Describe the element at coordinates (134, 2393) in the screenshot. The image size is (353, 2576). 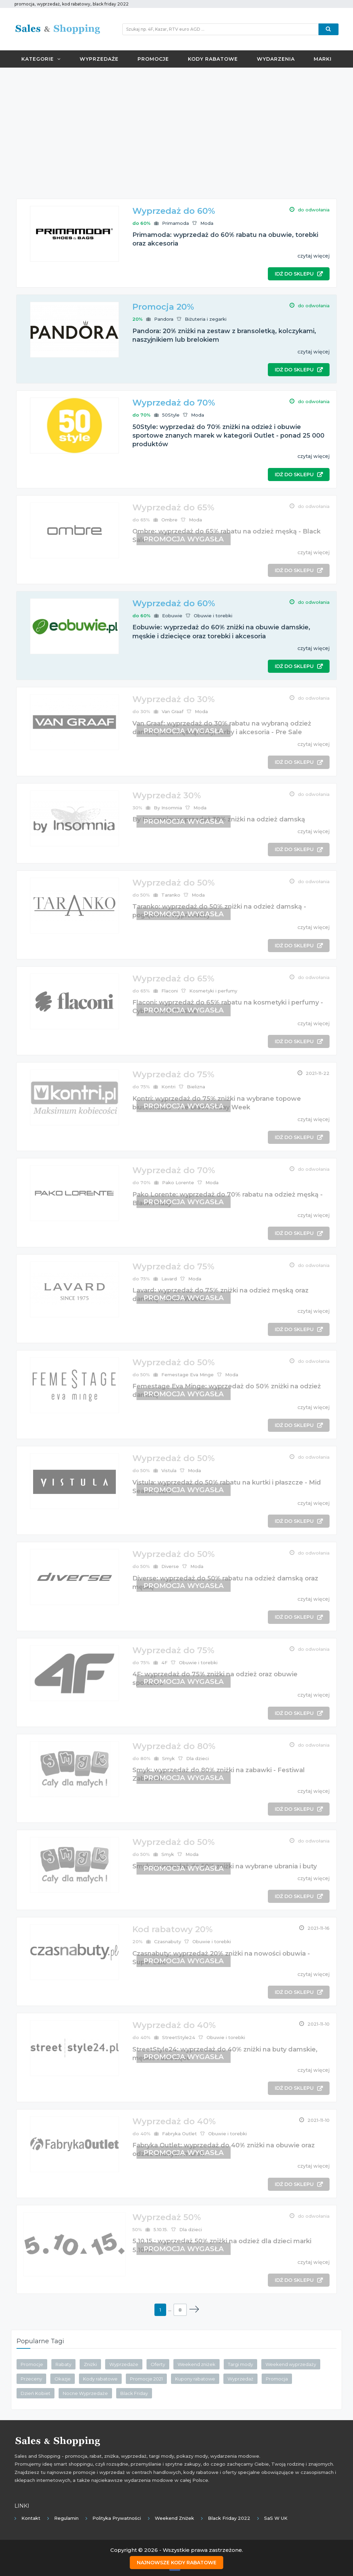
I see `Black Friday` at that location.